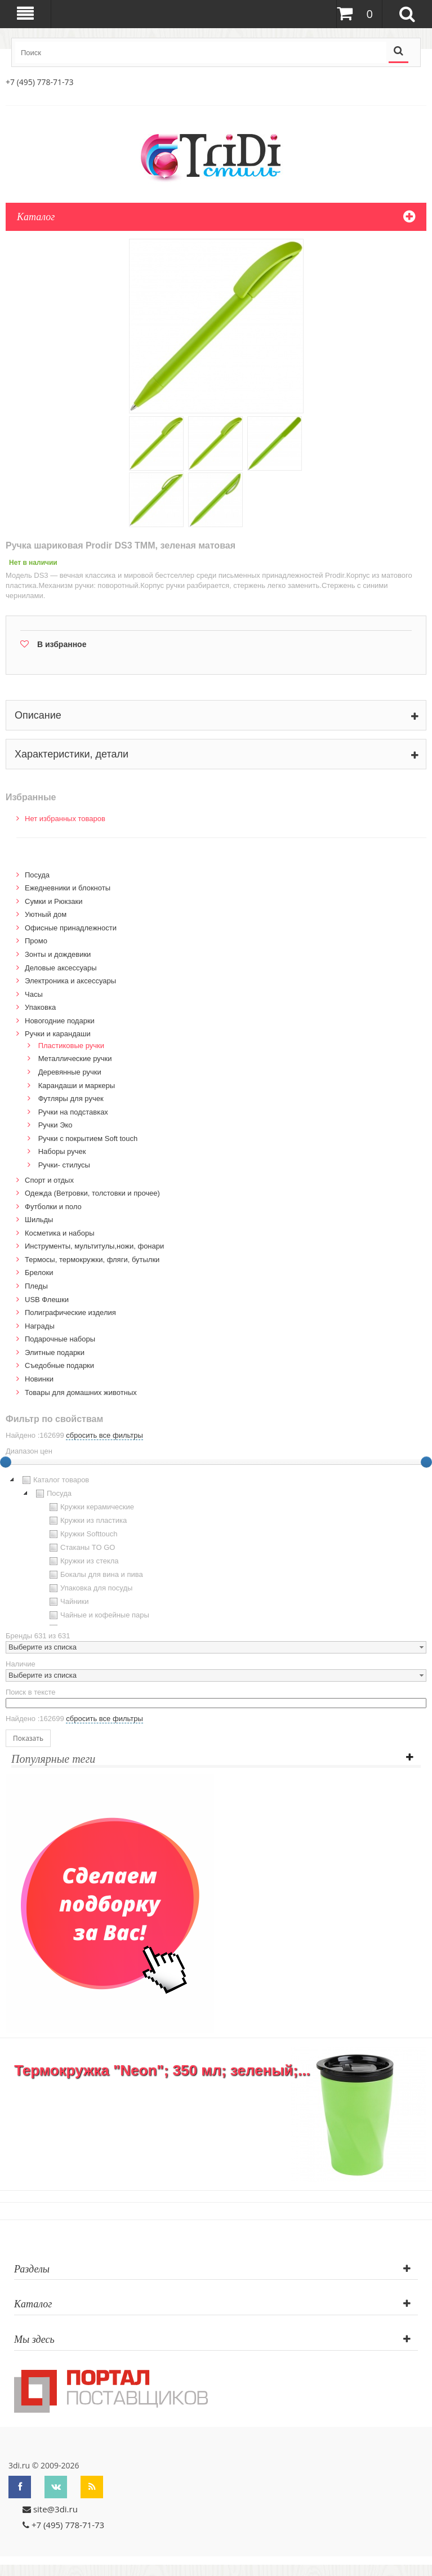 The width and height of the screenshot is (432, 2576). Describe the element at coordinates (59, 1365) in the screenshot. I see `Cъедобные подарки` at that location.